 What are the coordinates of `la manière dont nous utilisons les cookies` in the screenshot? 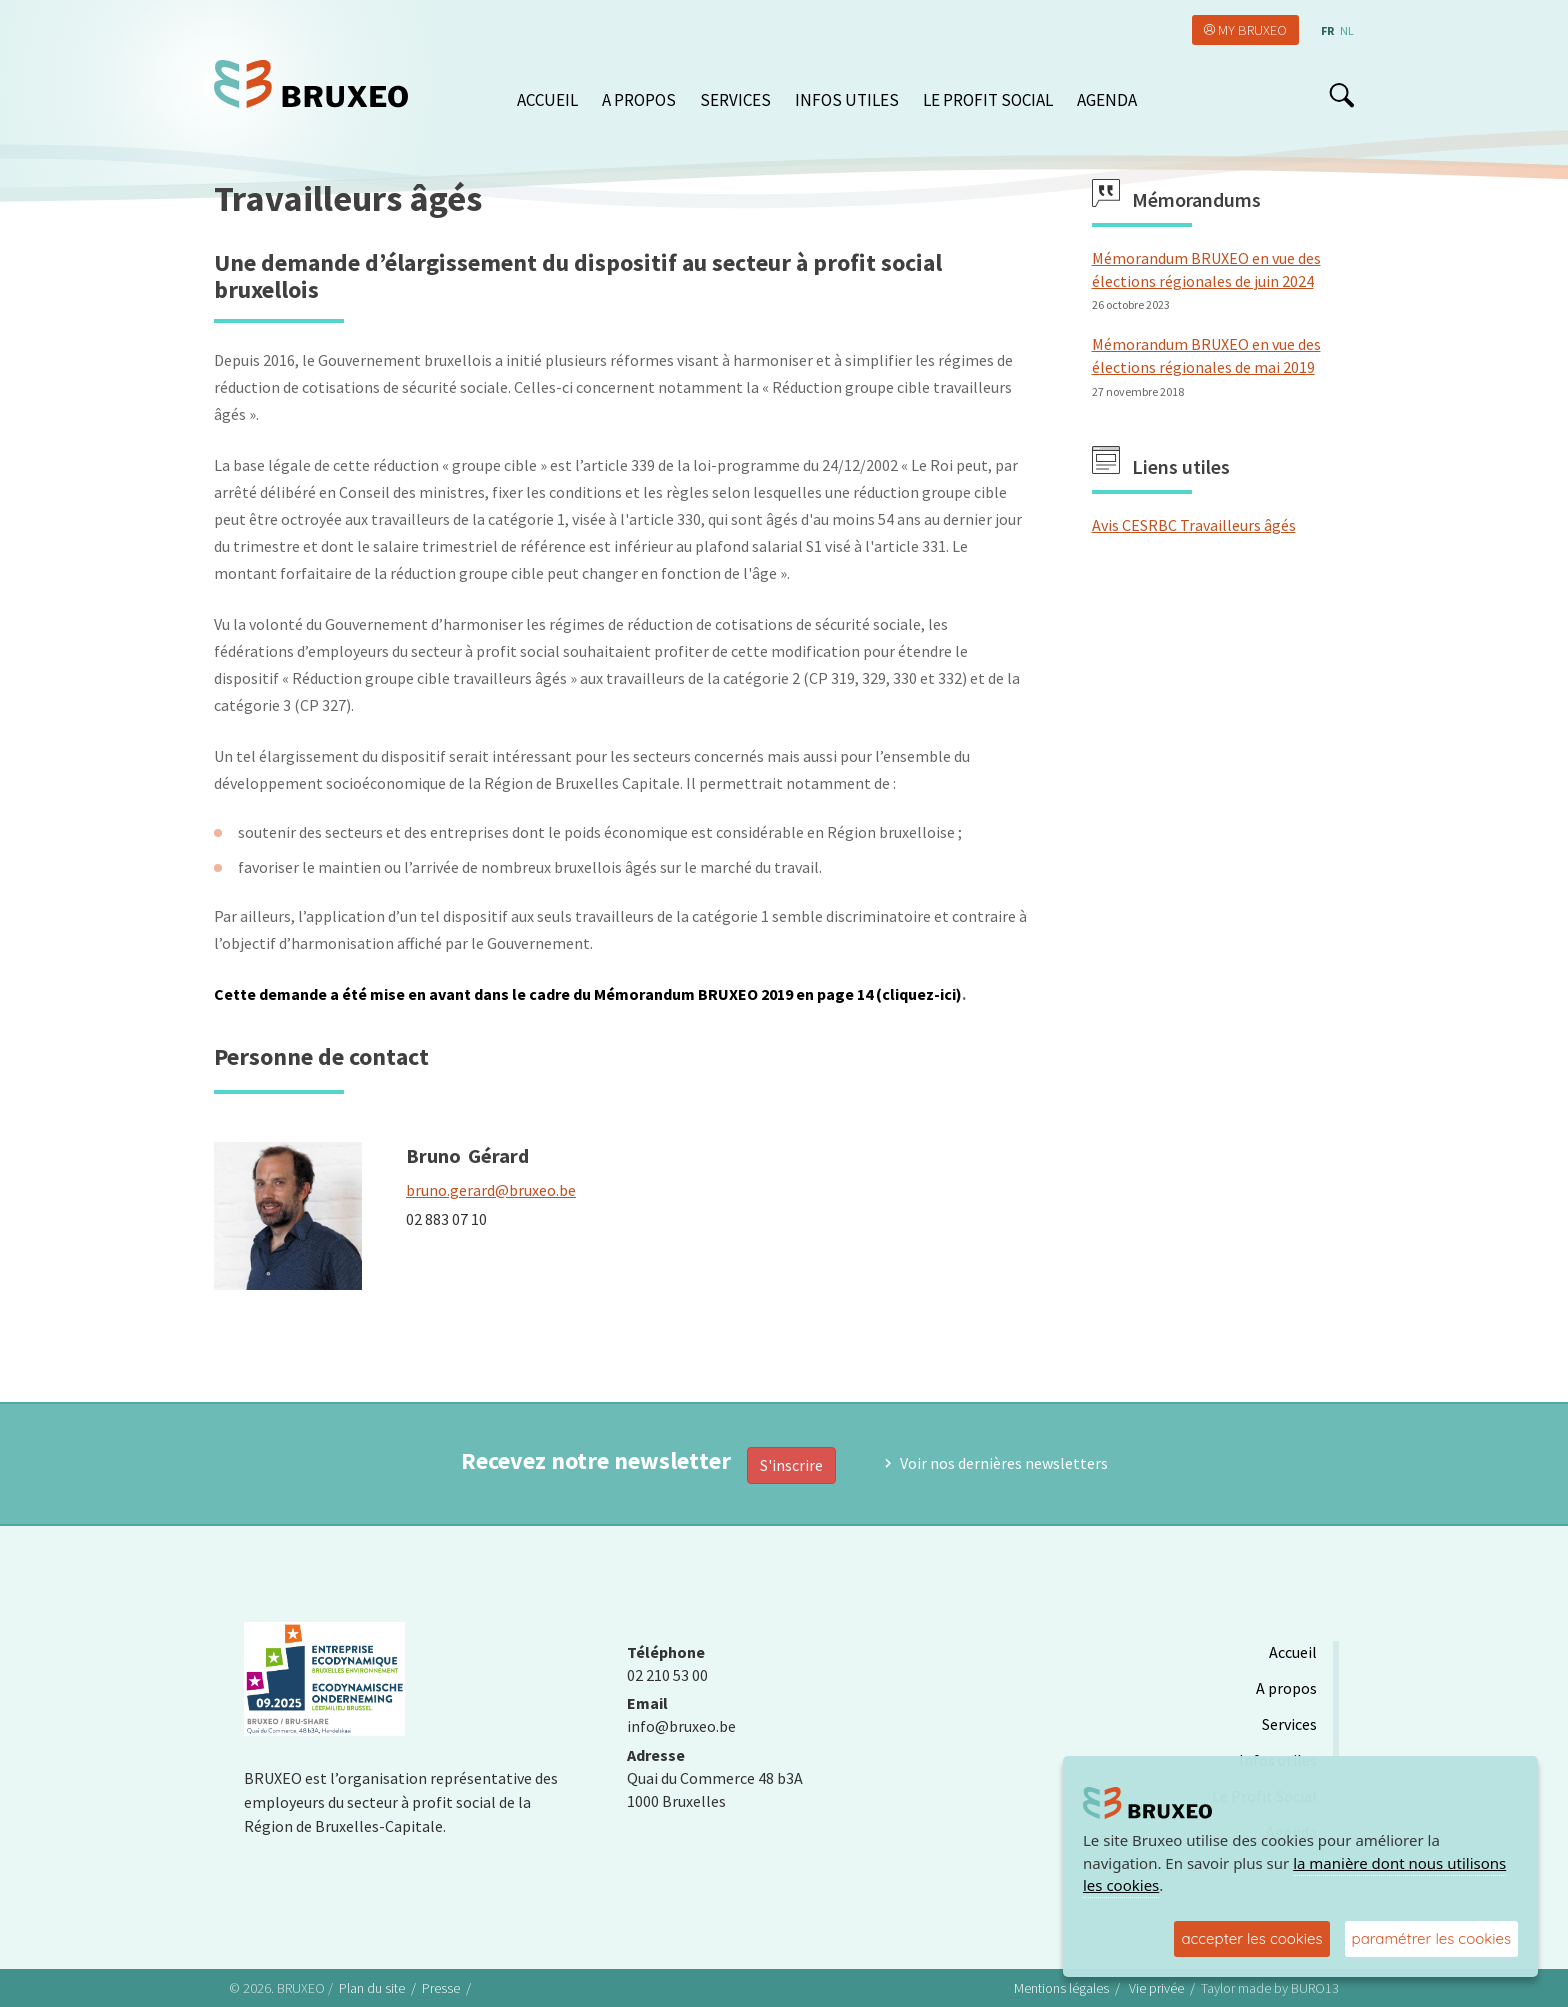 It's located at (1294, 1874).